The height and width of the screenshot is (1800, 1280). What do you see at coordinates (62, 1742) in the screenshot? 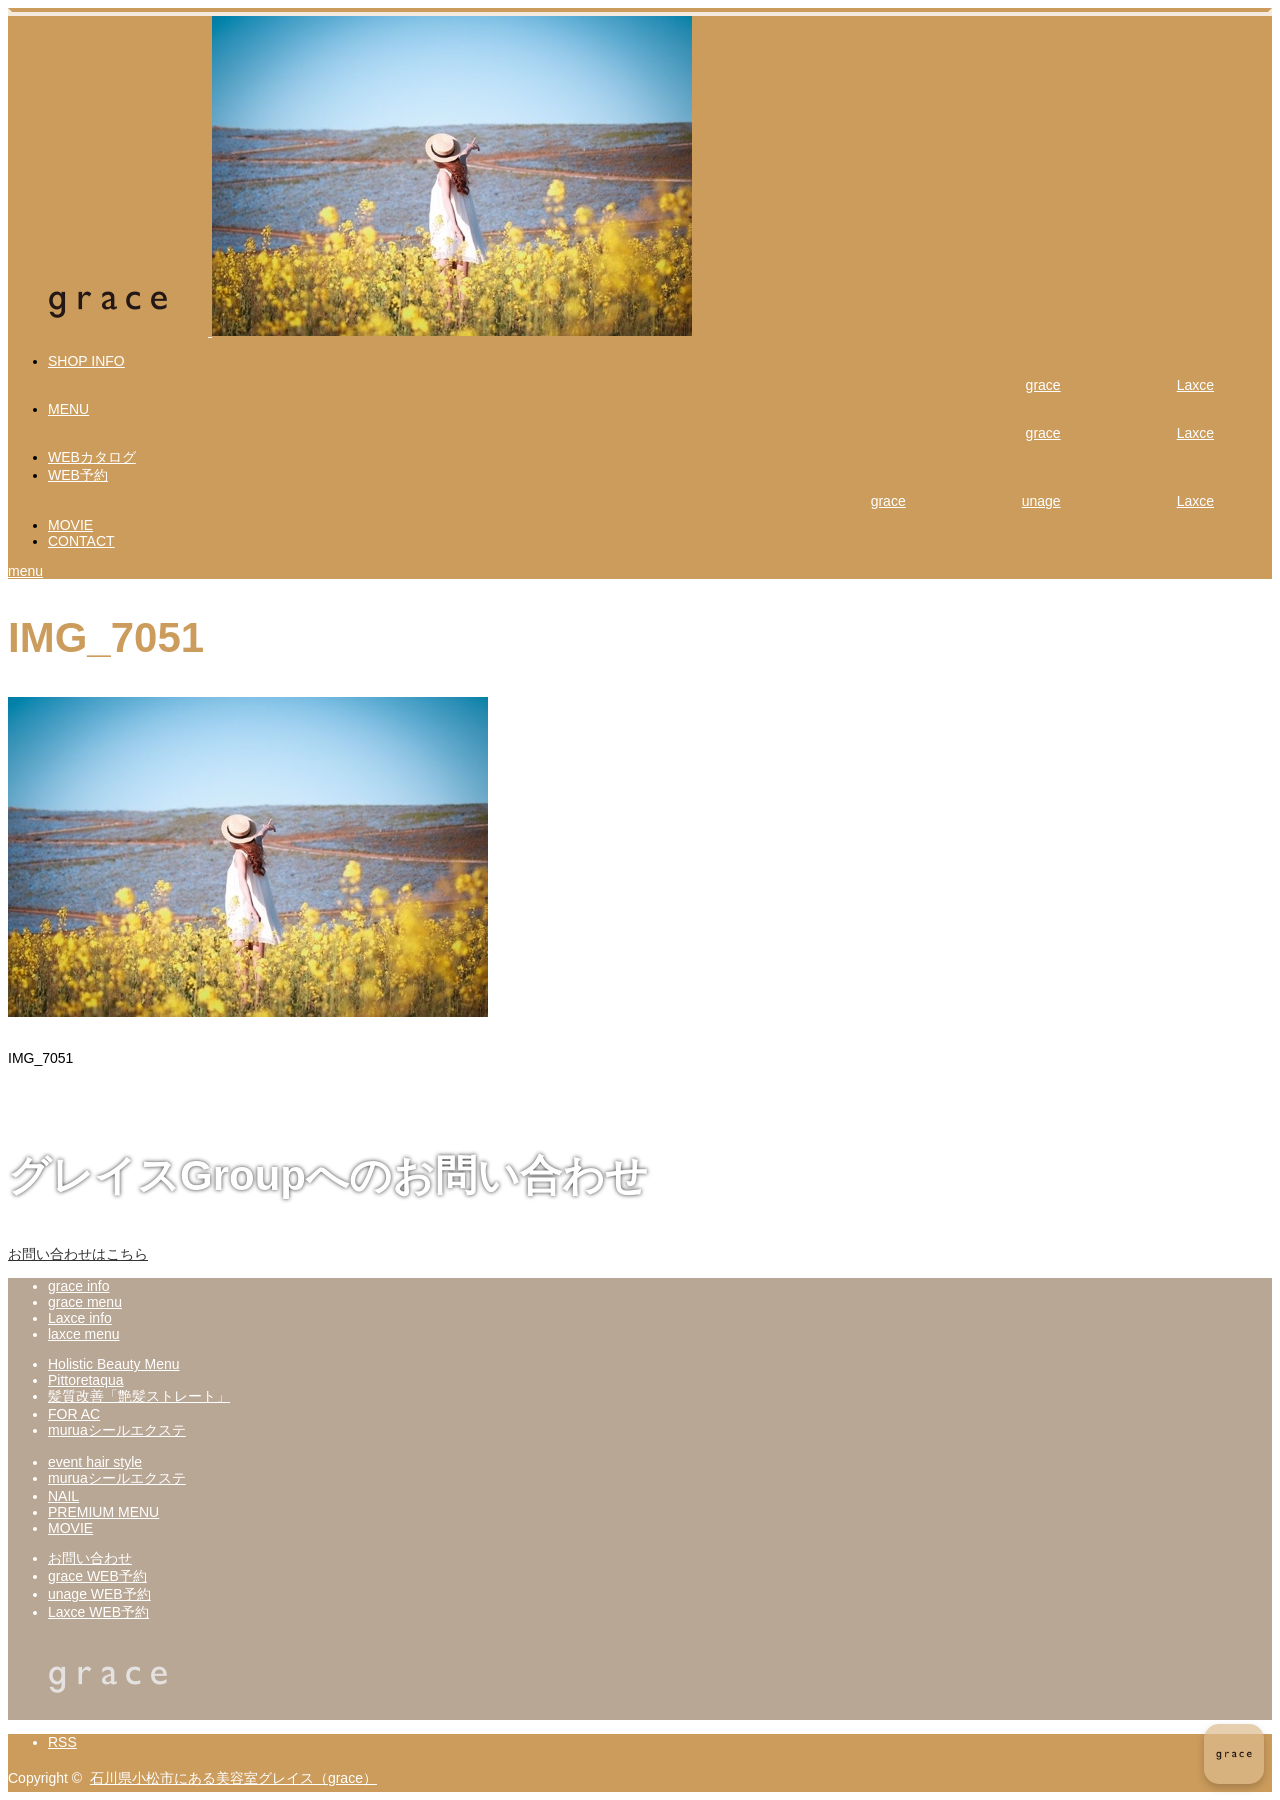
I see `RSS` at bounding box center [62, 1742].